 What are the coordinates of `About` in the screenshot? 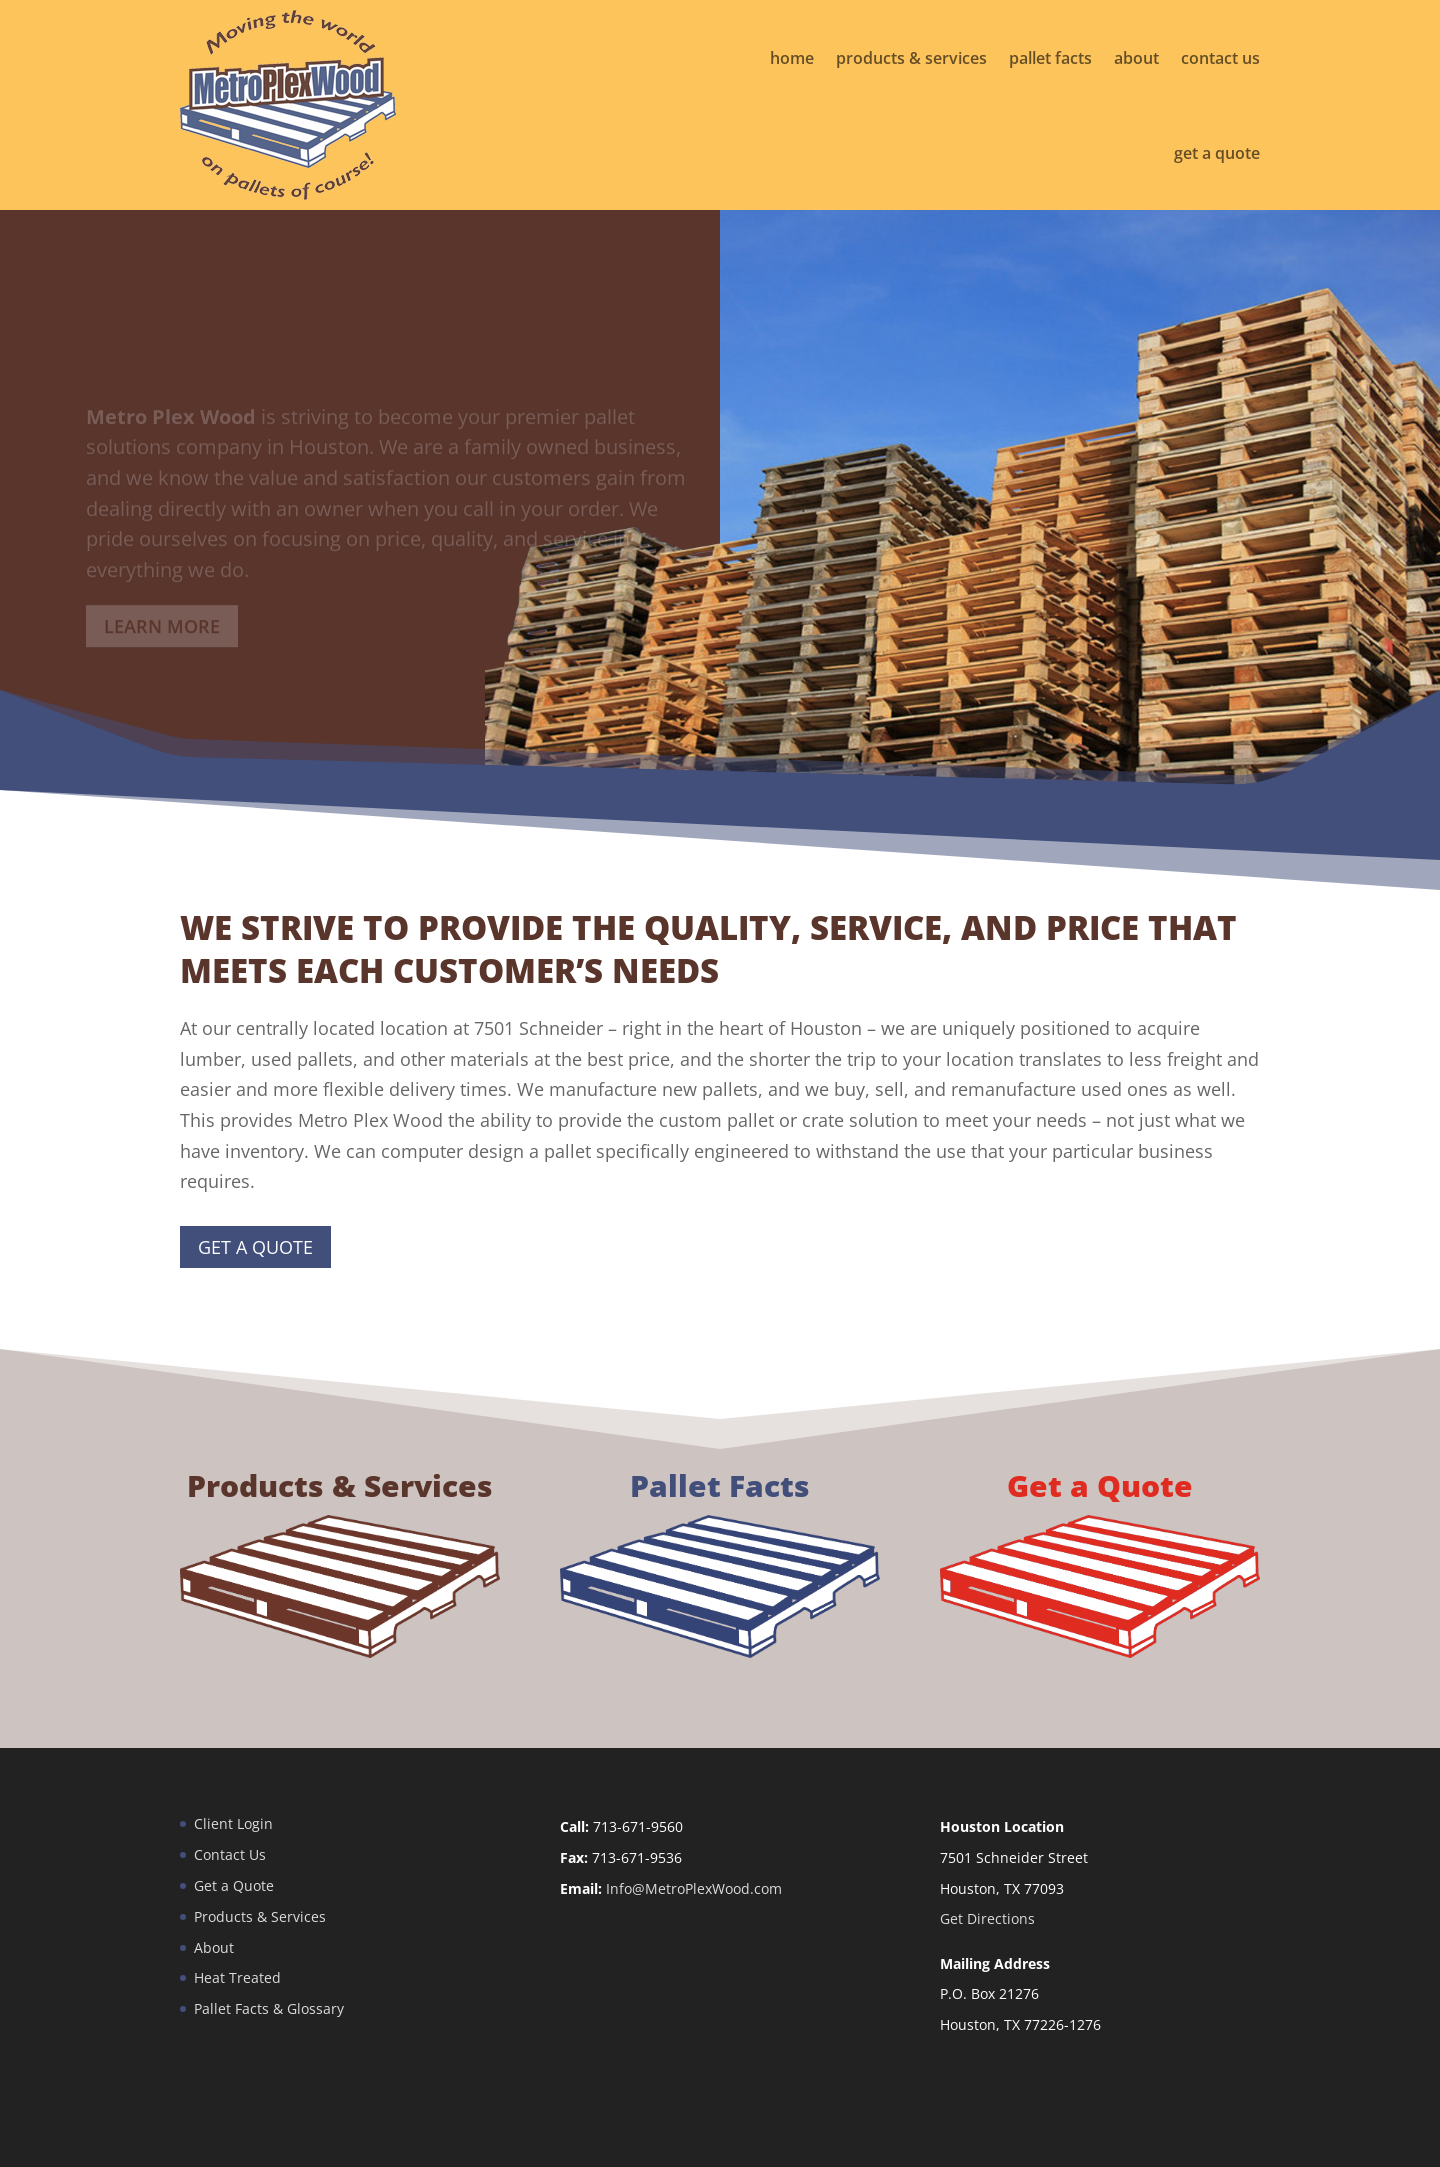 It's located at (214, 1947).